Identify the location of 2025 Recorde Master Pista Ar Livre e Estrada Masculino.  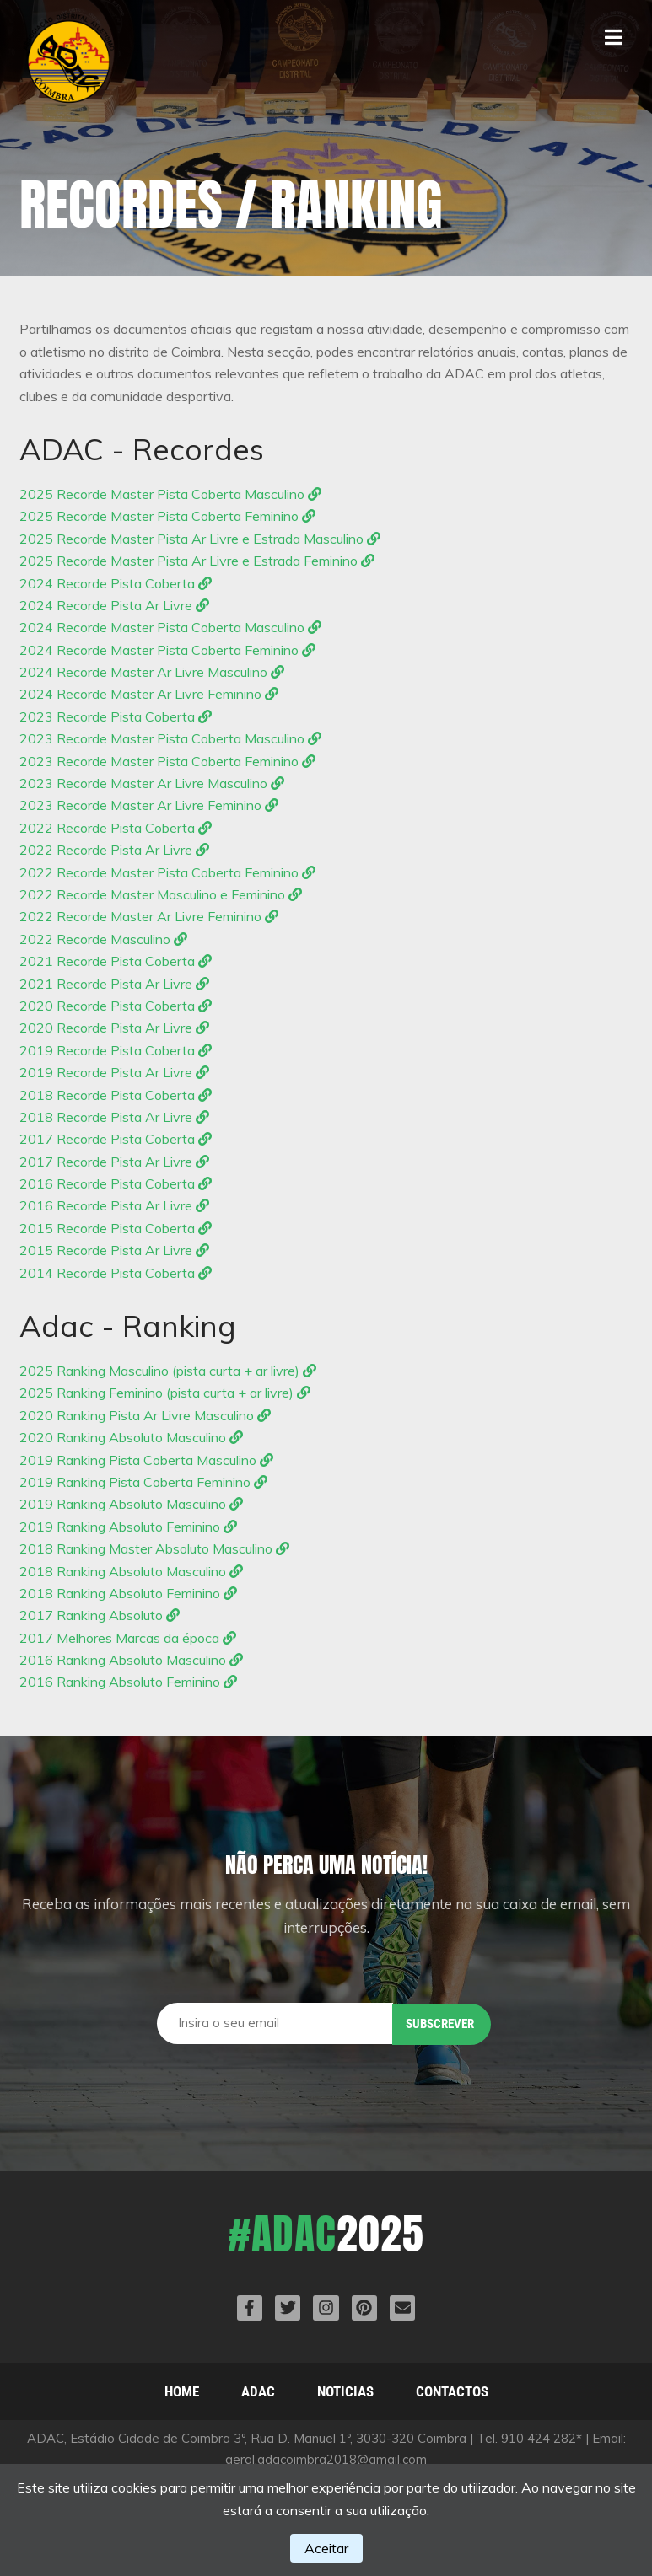
(199, 538).